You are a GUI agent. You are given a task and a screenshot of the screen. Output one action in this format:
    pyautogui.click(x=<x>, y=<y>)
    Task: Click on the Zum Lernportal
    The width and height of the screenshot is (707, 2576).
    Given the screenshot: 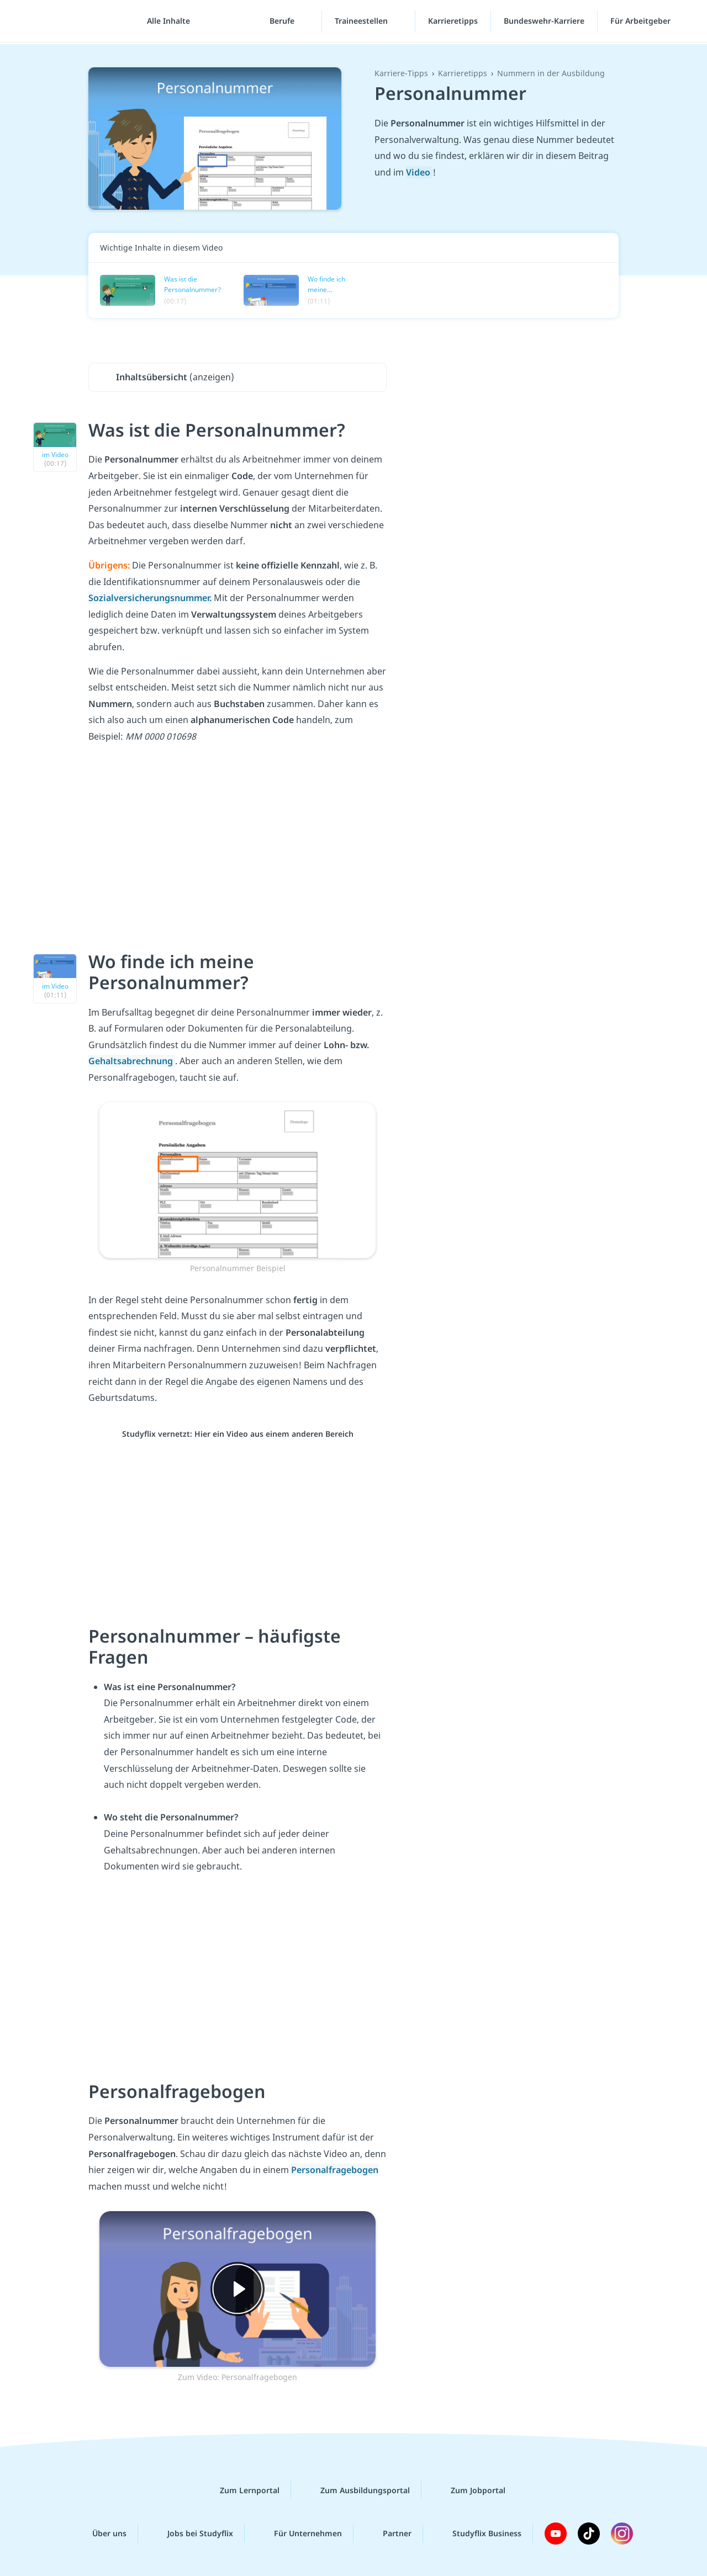 What is the action you would take?
    pyautogui.click(x=240, y=2490)
    